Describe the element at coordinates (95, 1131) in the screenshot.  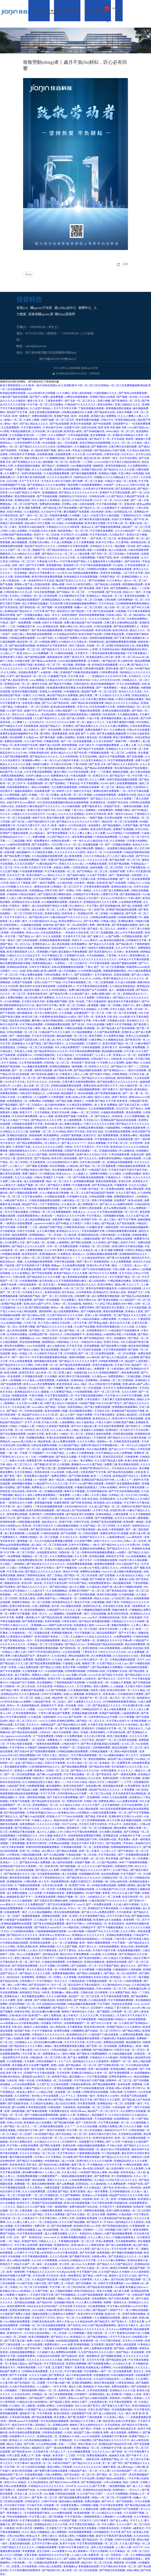
I see `亚洲 综合 精品` at that location.